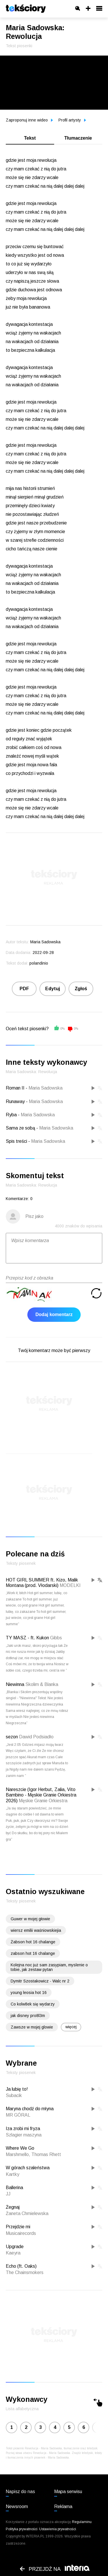  What do you see at coordinates (13, 2252) in the screenshot?
I see `Kaeyra` at bounding box center [13, 2252].